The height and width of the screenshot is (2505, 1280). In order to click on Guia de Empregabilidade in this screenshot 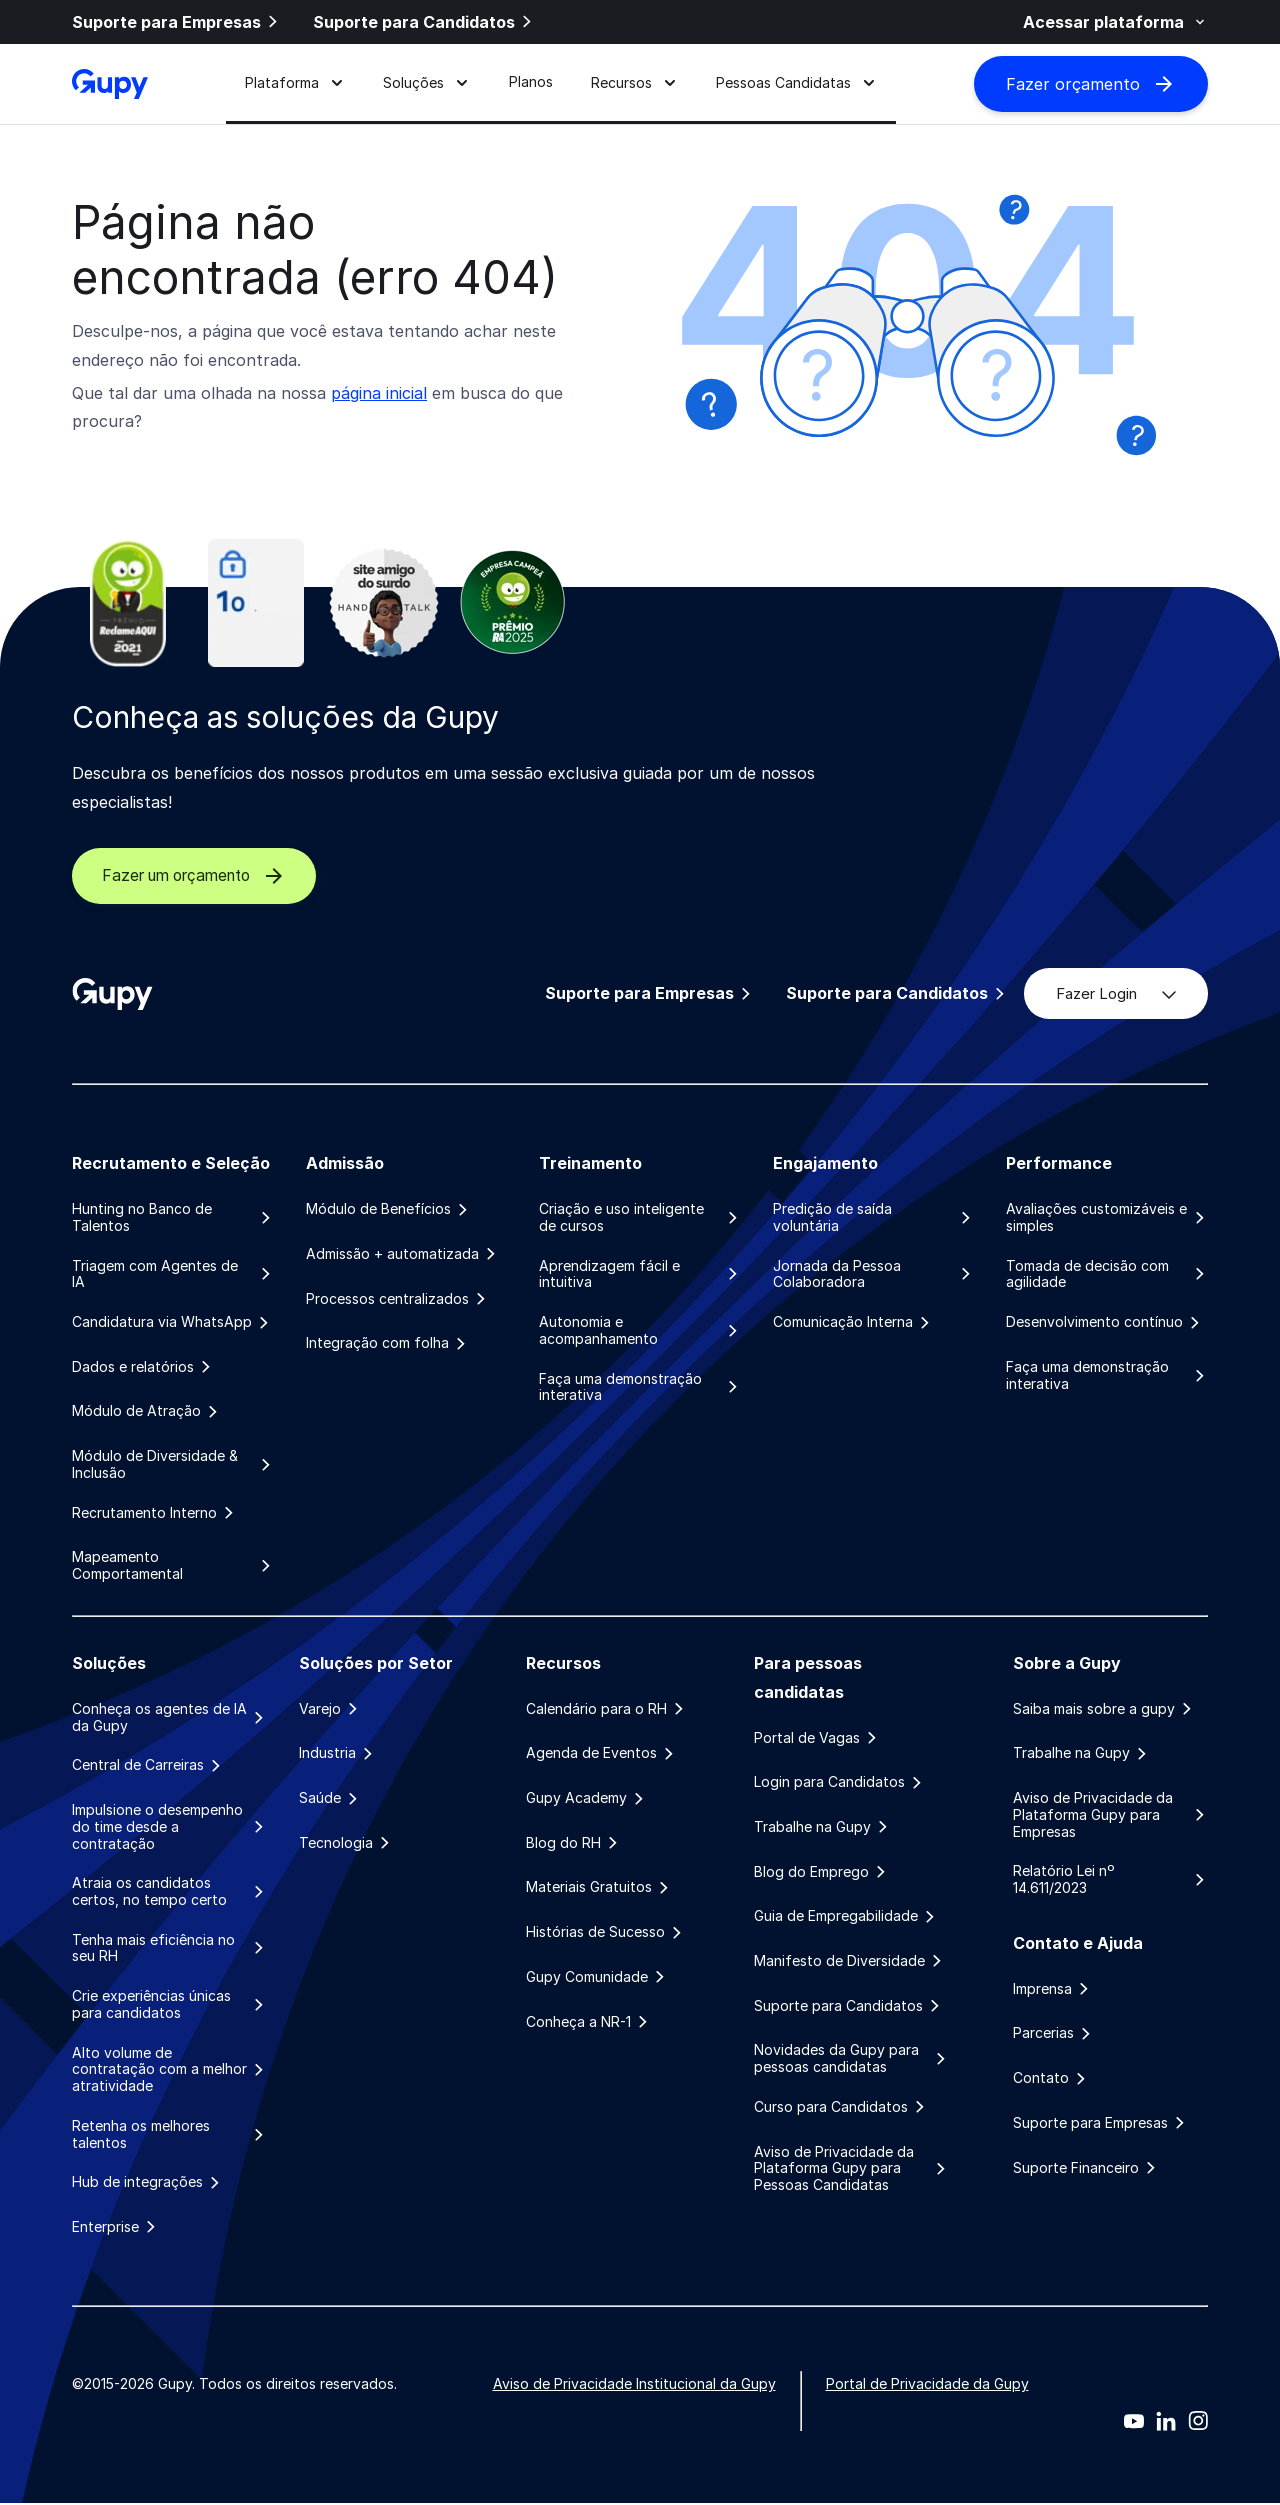, I will do `click(846, 1917)`.